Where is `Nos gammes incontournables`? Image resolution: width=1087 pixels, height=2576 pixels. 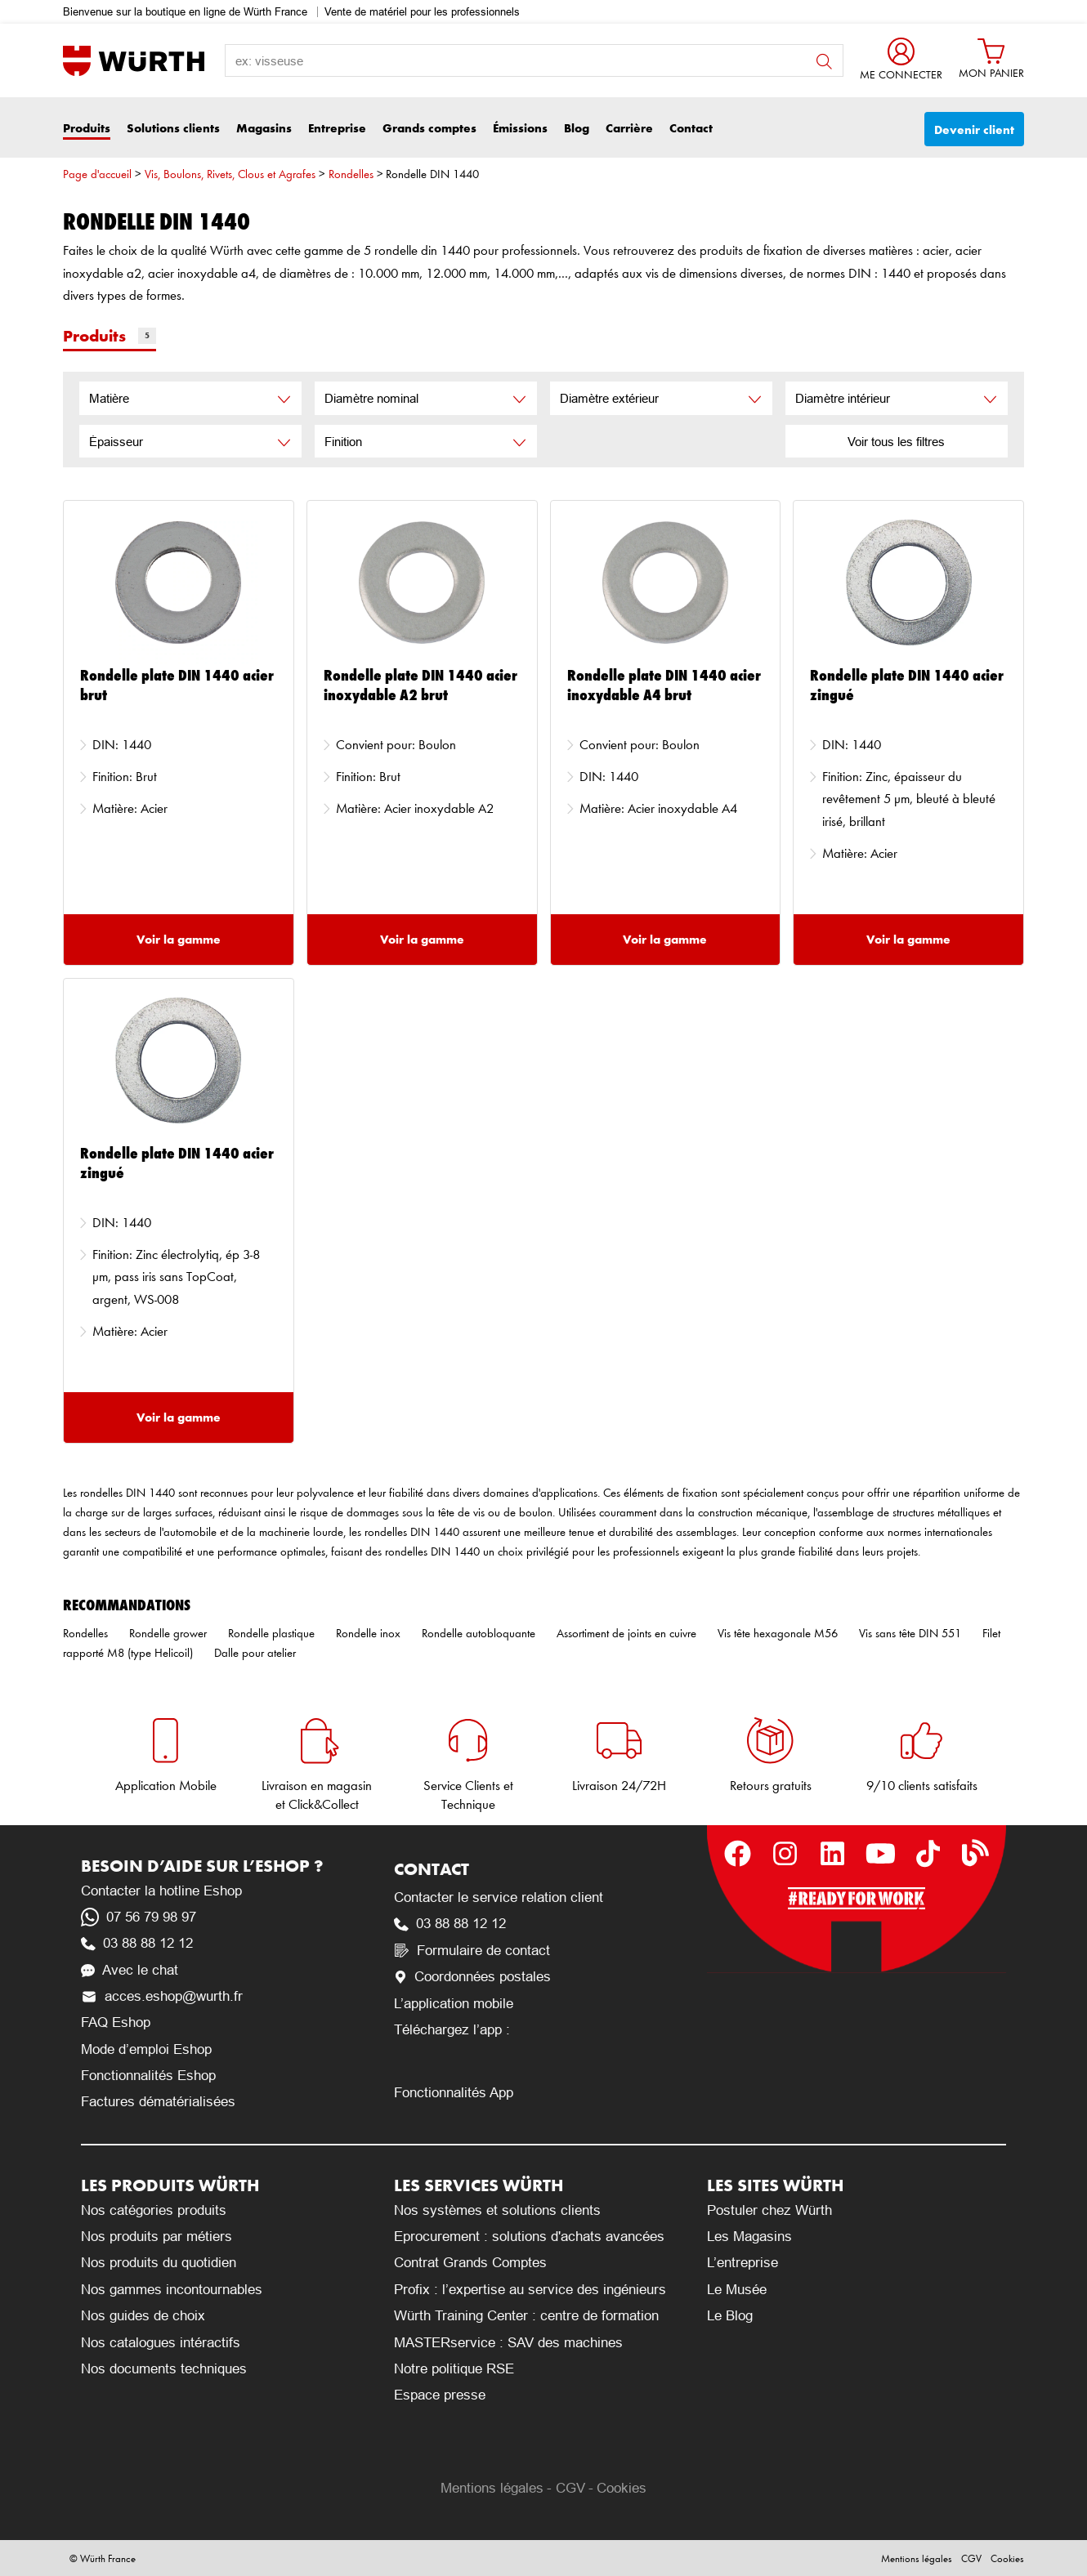 Nos gammes incontournables is located at coordinates (171, 2289).